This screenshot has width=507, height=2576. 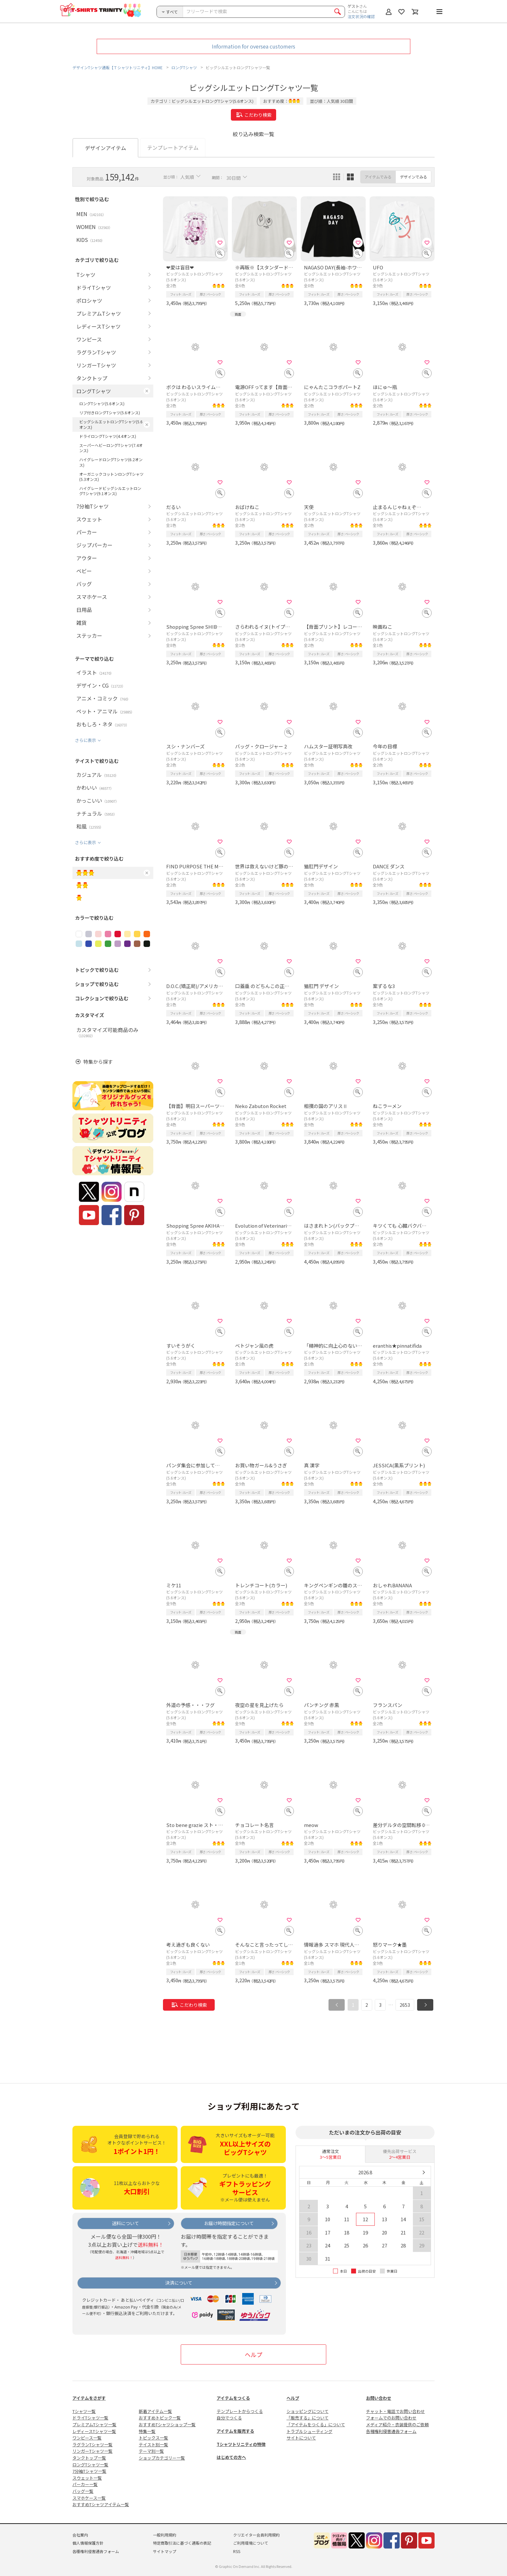 What do you see at coordinates (85, 740) in the screenshot?
I see `さらに表示` at bounding box center [85, 740].